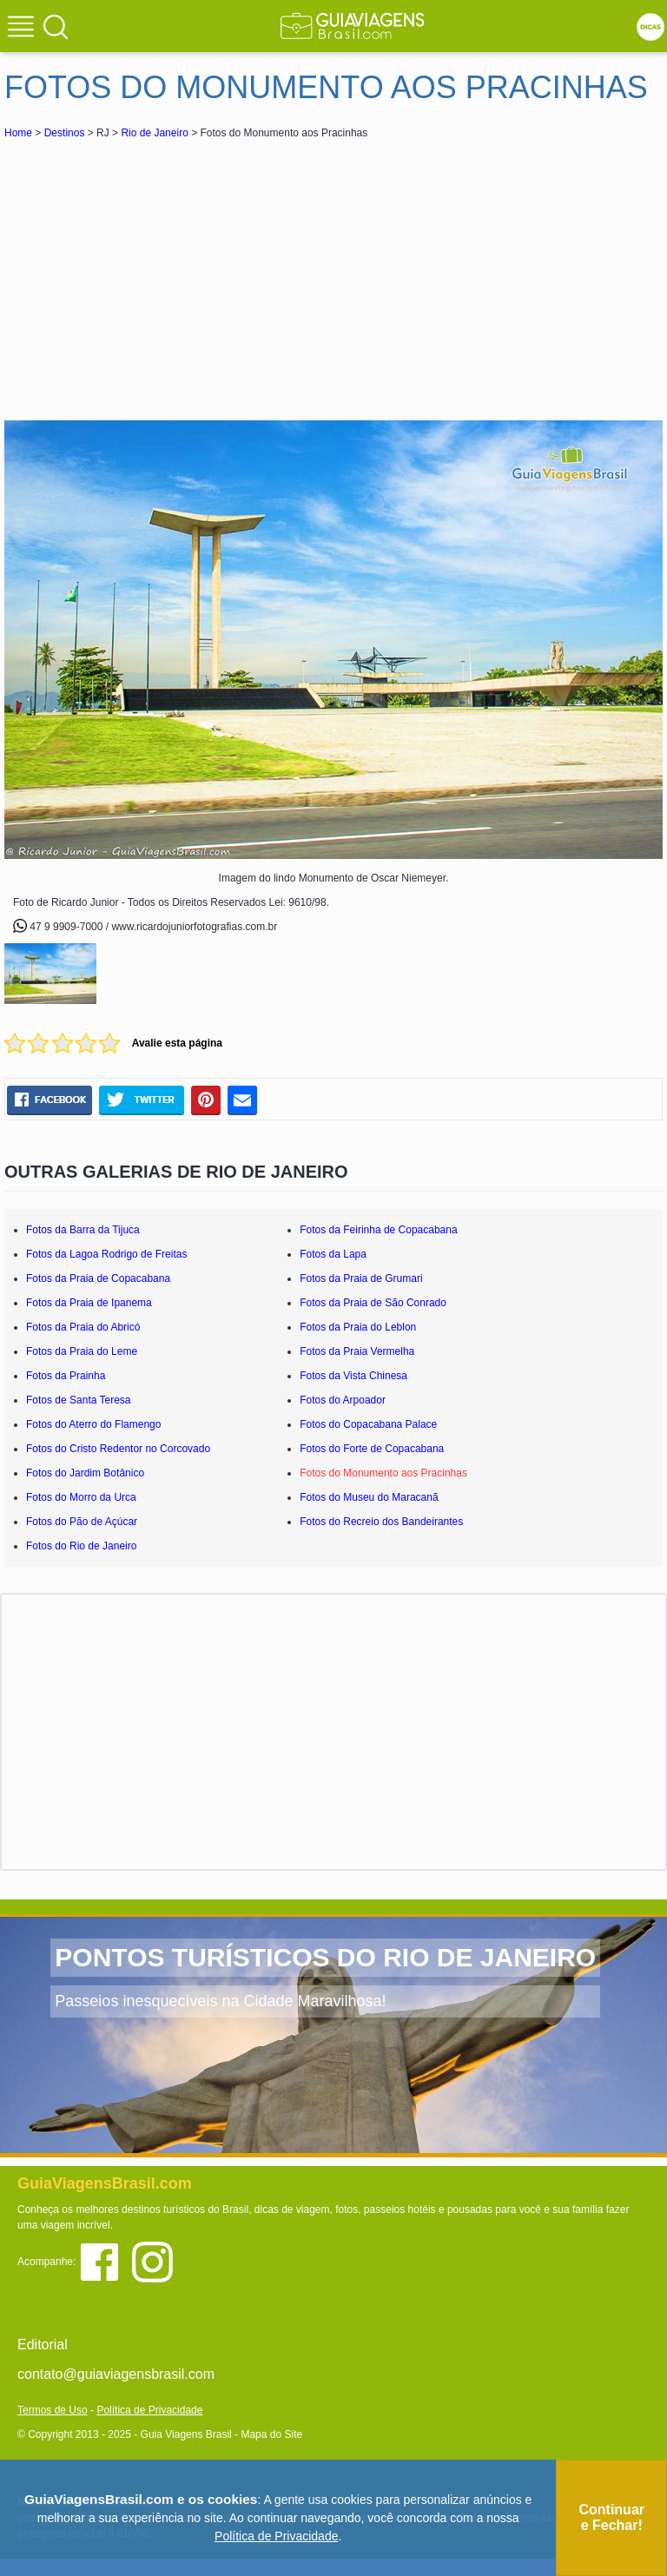 This screenshot has width=667, height=2576. What do you see at coordinates (353, 1376) in the screenshot?
I see `Fotos da Vista Chinesa` at bounding box center [353, 1376].